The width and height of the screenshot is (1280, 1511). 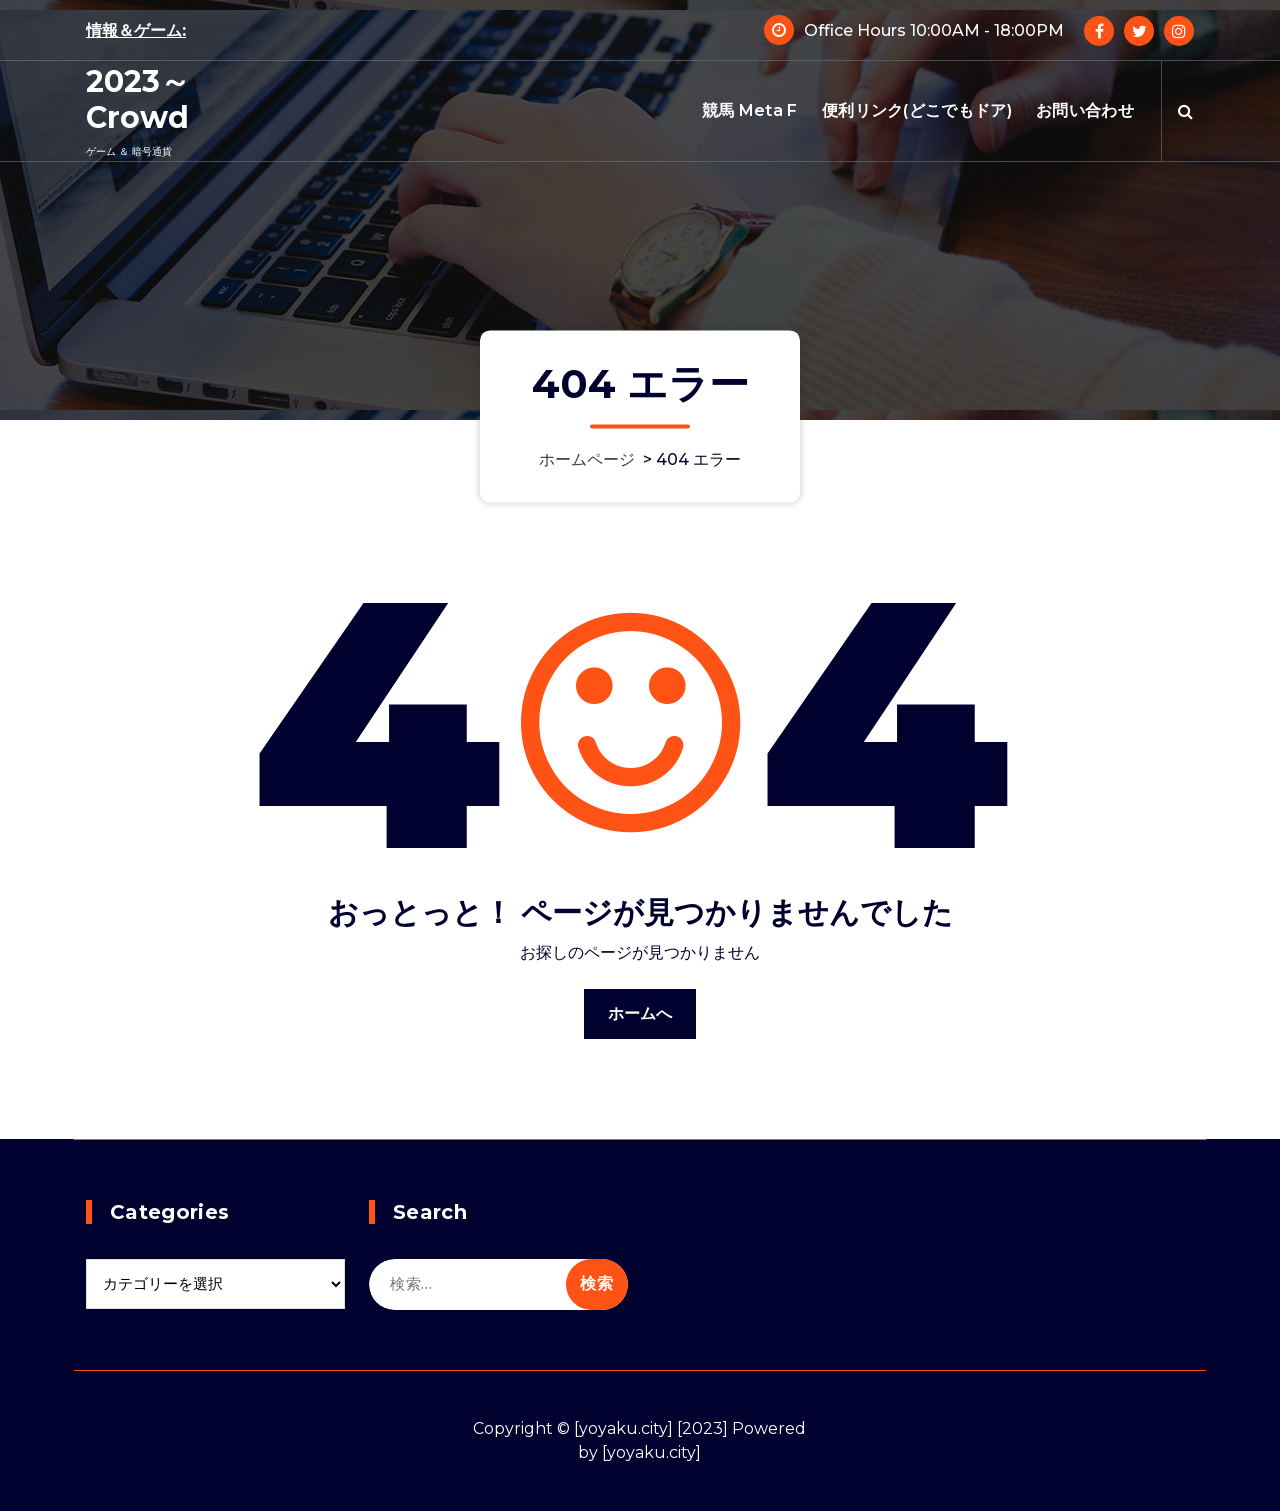 What do you see at coordinates (1085, 110) in the screenshot?
I see `お問い合わせ` at bounding box center [1085, 110].